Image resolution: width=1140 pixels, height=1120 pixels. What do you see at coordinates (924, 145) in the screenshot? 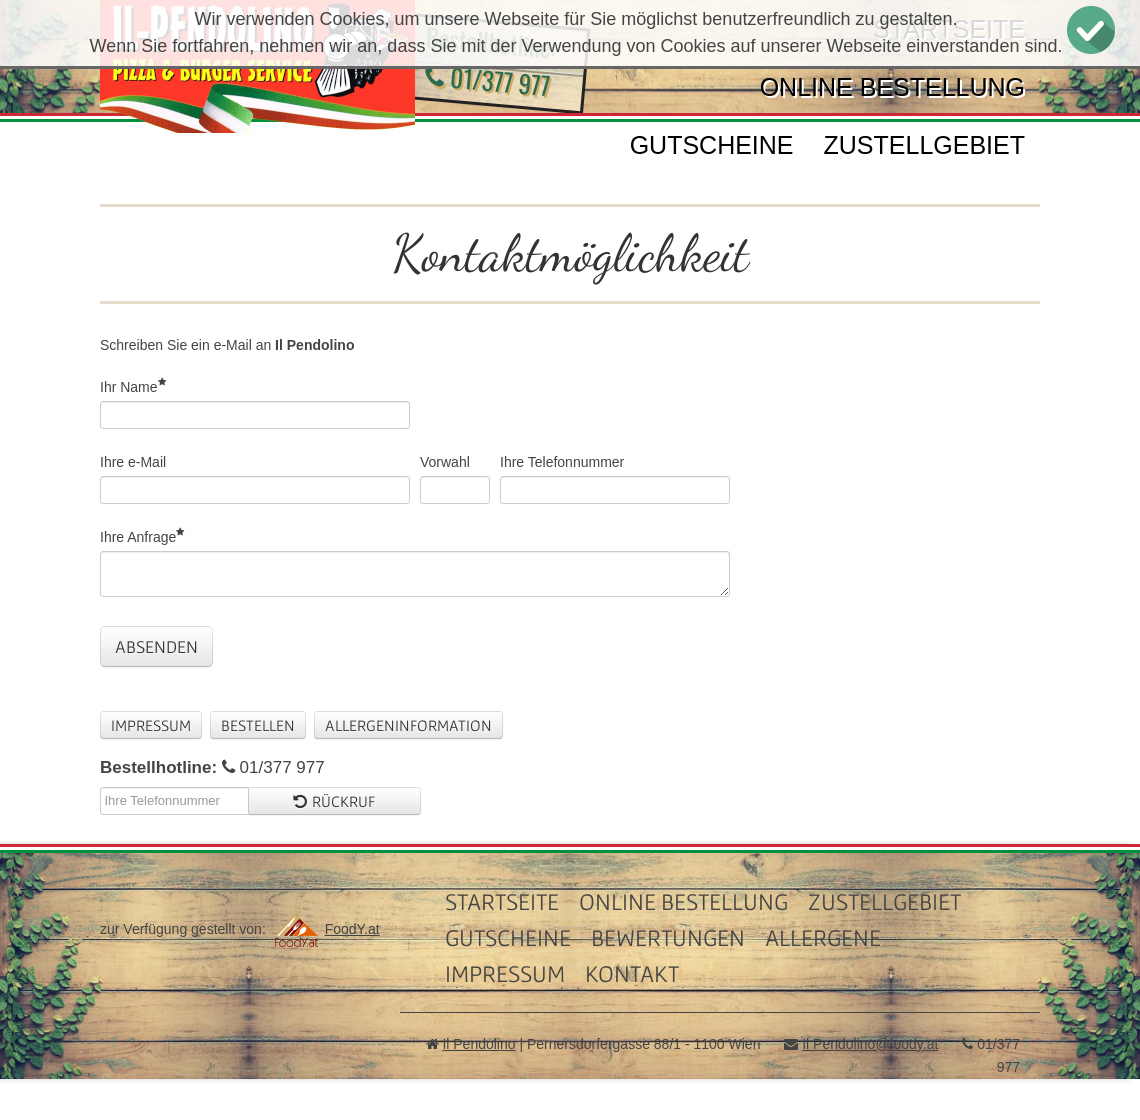
I see `Zustellgebiet` at bounding box center [924, 145].